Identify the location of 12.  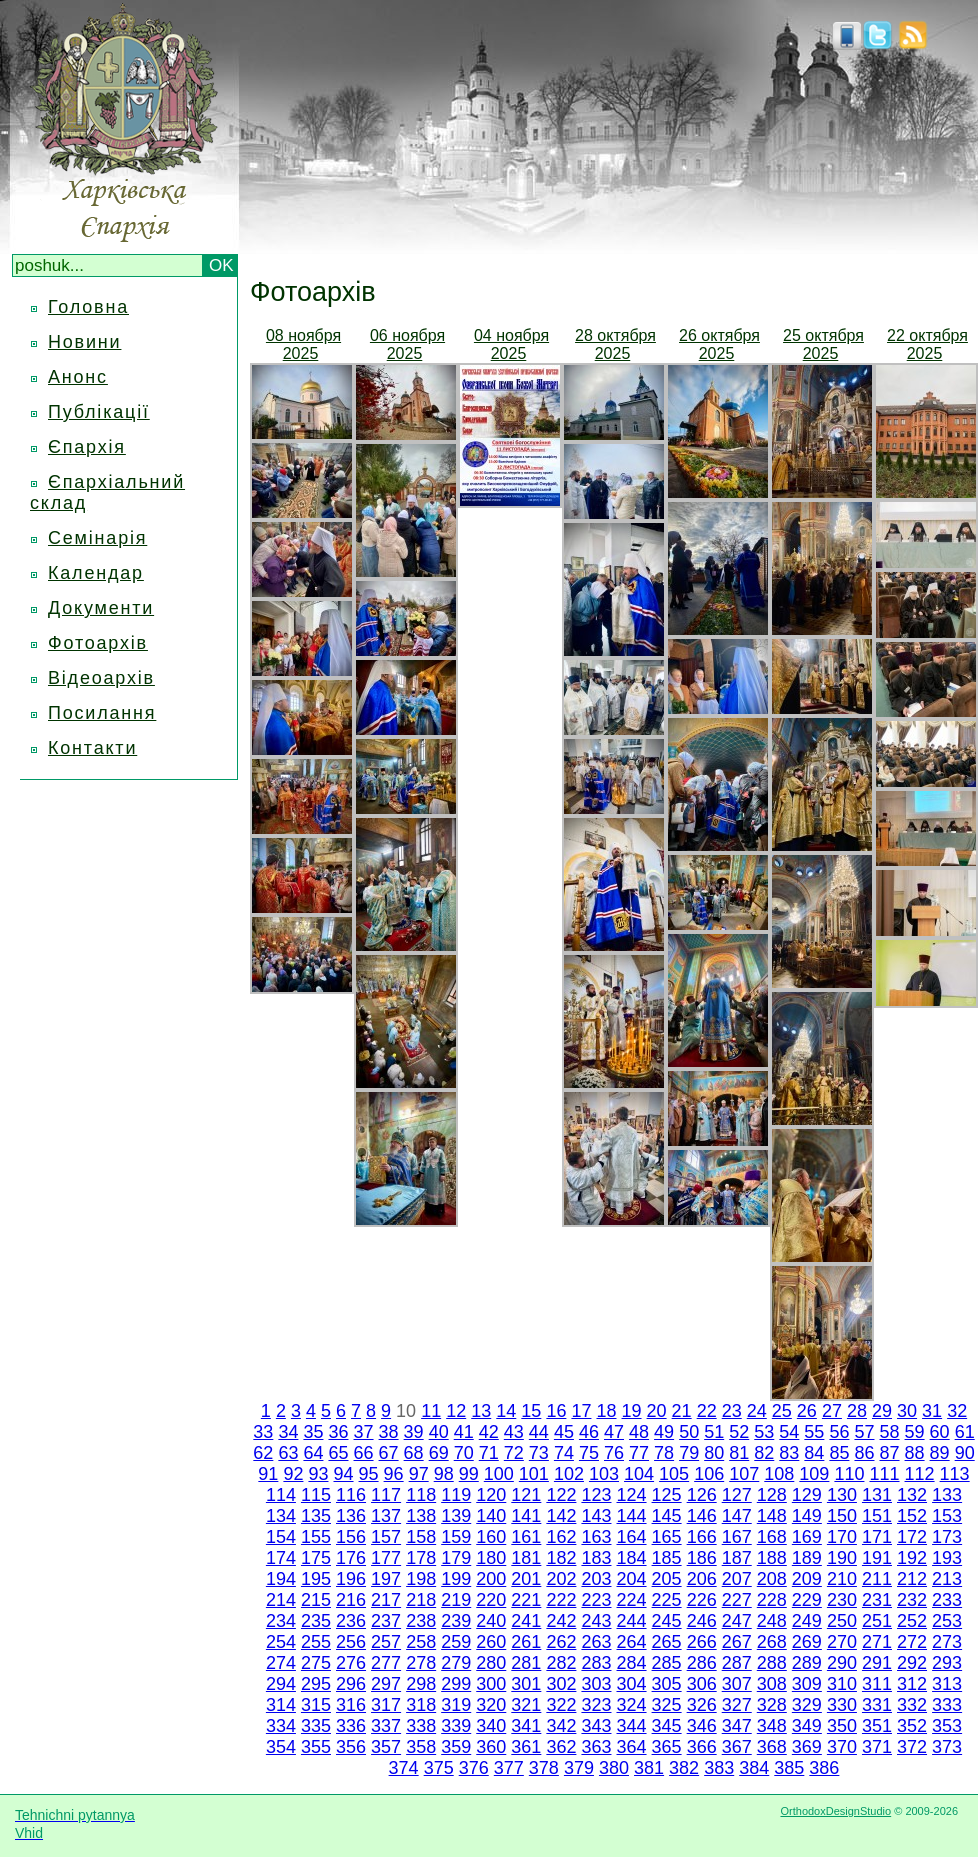
(456, 1411).